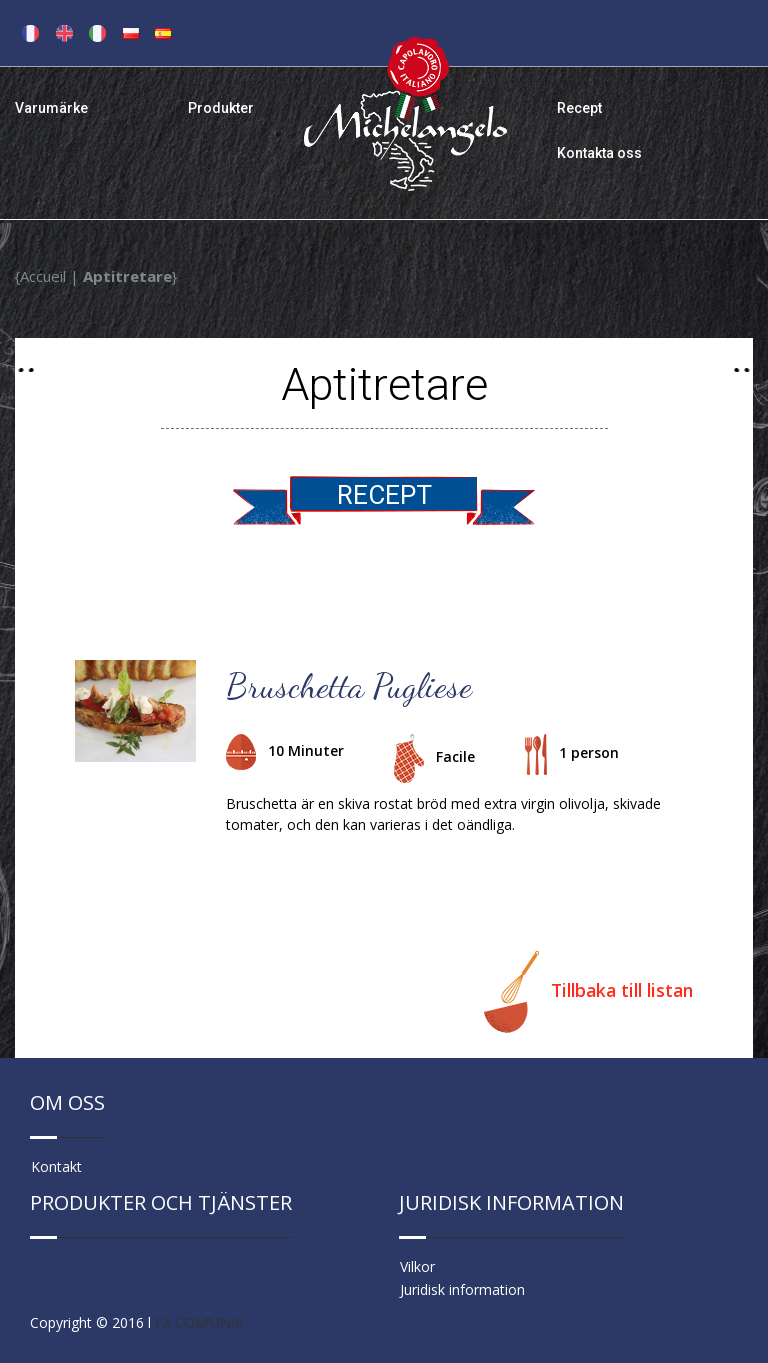 The height and width of the screenshot is (1363, 768). Describe the element at coordinates (462, 1289) in the screenshot. I see `Juridisk information` at that location.